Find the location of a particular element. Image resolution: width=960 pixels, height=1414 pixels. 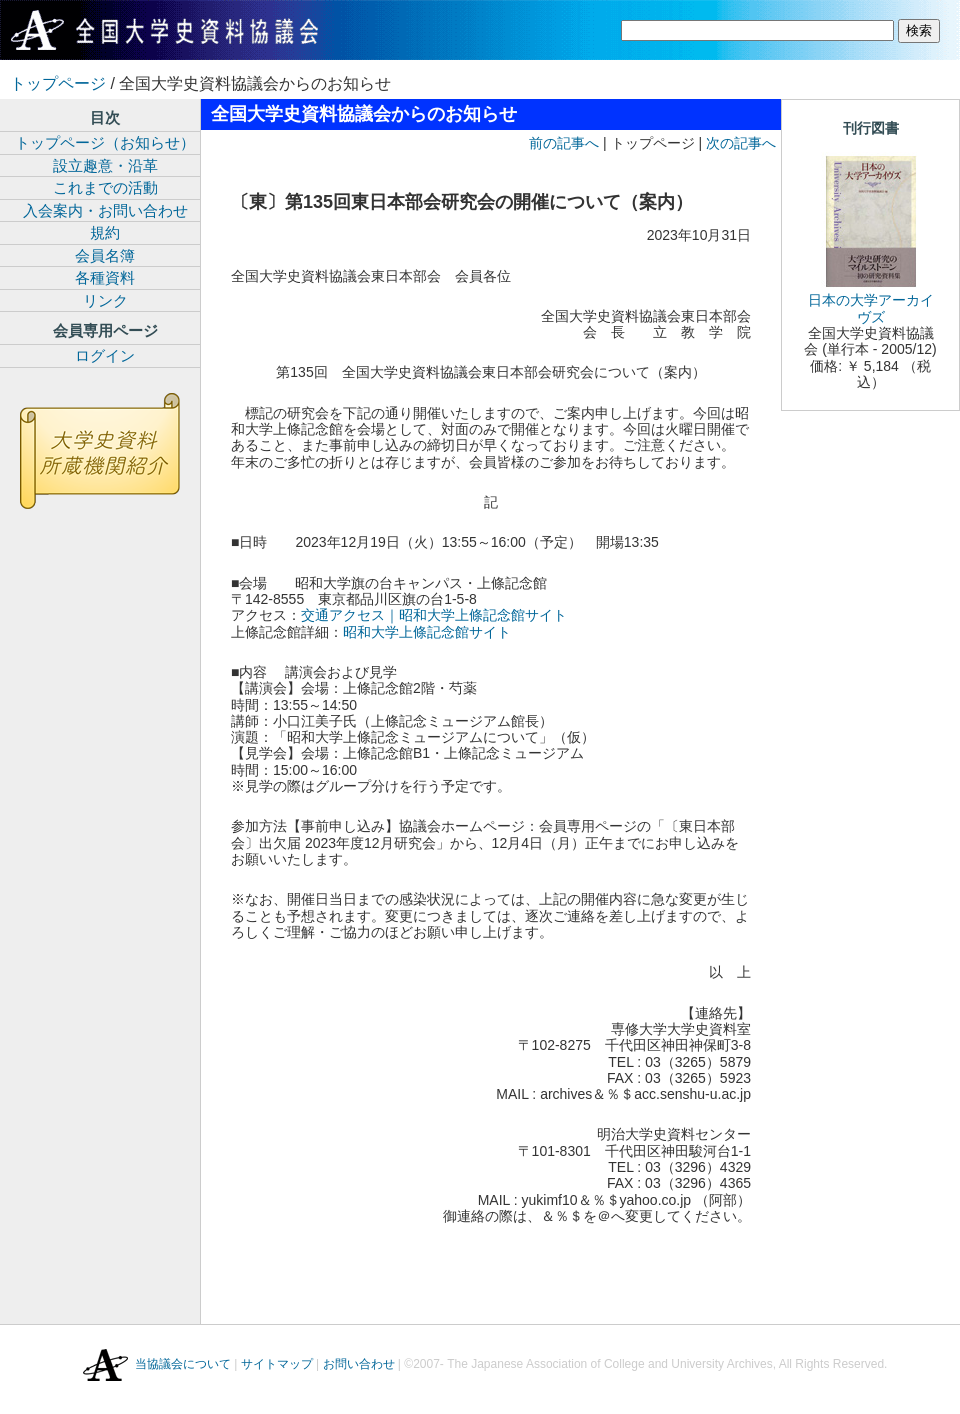

当協議会について is located at coordinates (183, 1364).